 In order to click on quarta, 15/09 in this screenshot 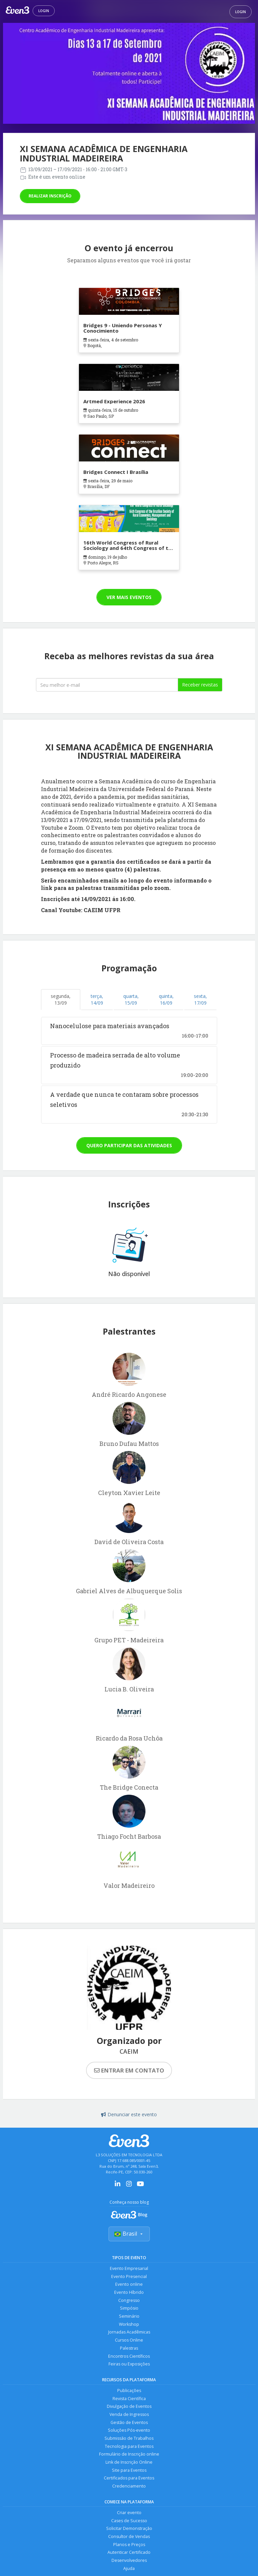, I will do `click(131, 999)`.